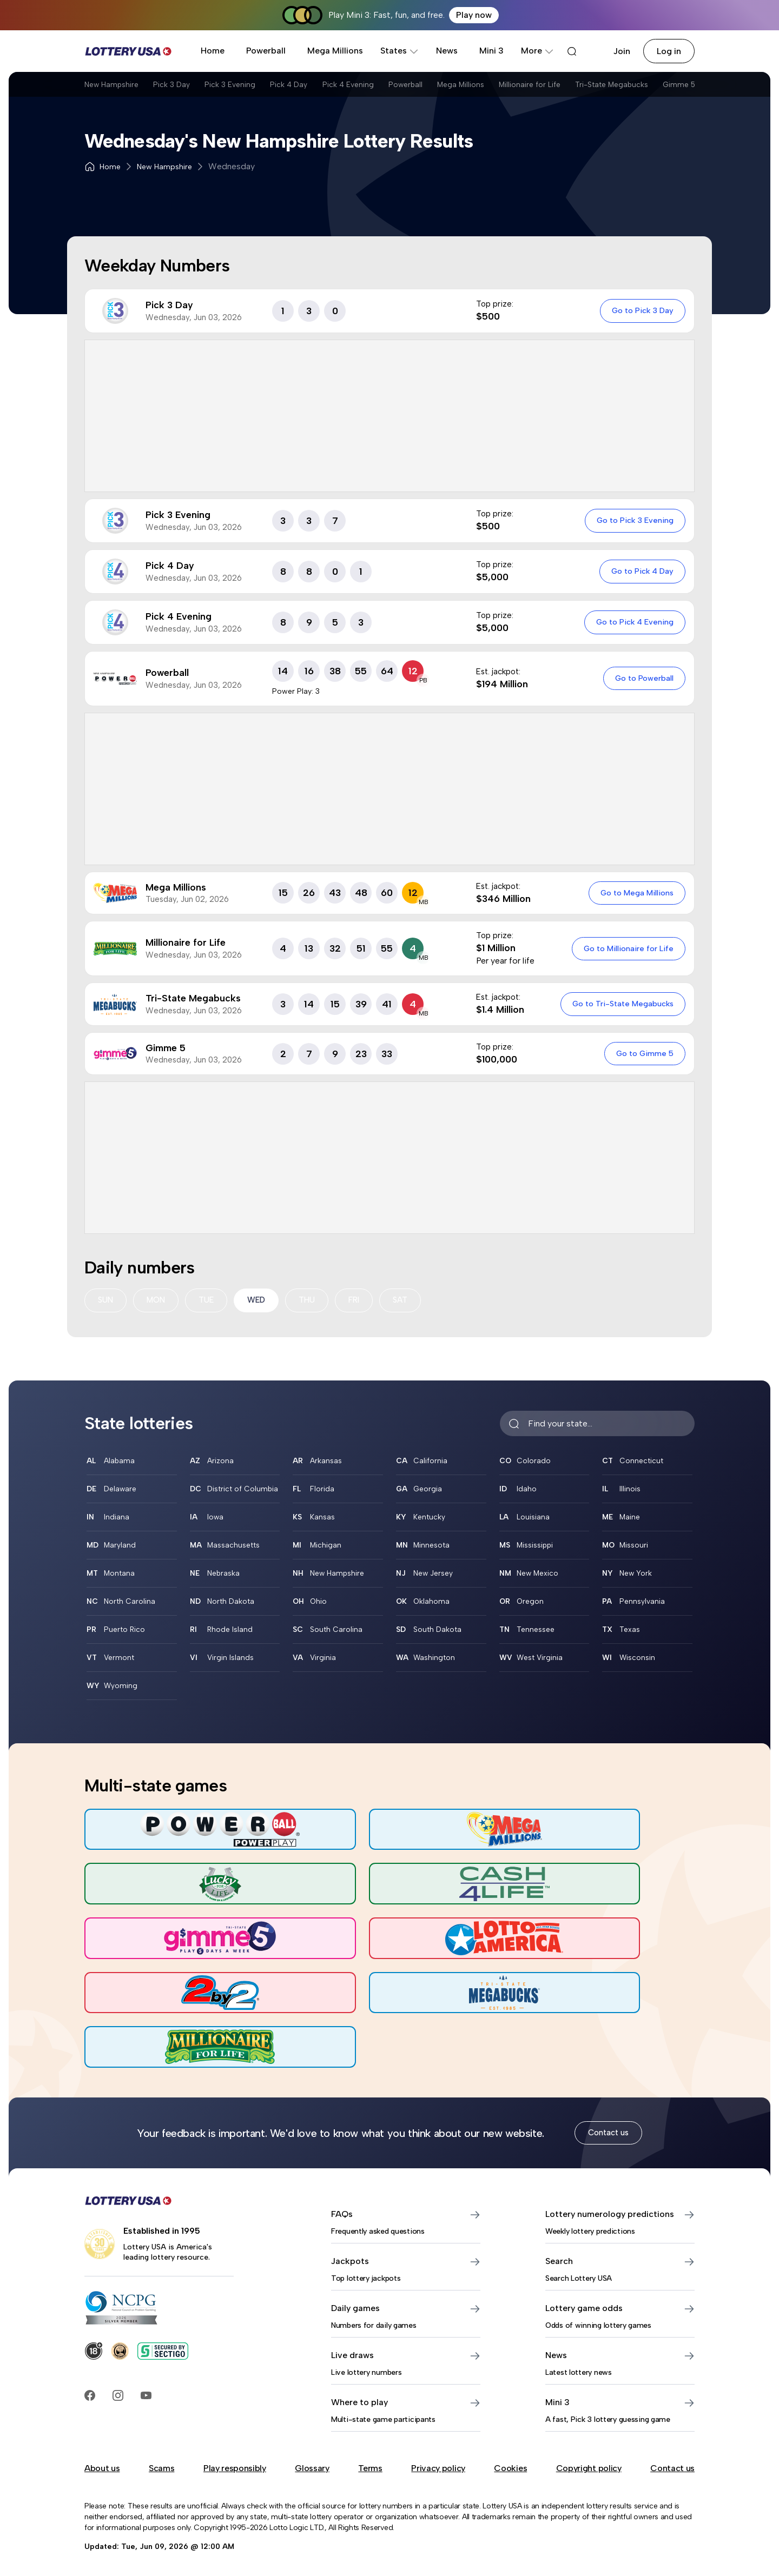 Image resolution: width=779 pixels, height=2576 pixels. Describe the element at coordinates (186, 88) in the screenshot. I see `Pick 3 Day` at that location.